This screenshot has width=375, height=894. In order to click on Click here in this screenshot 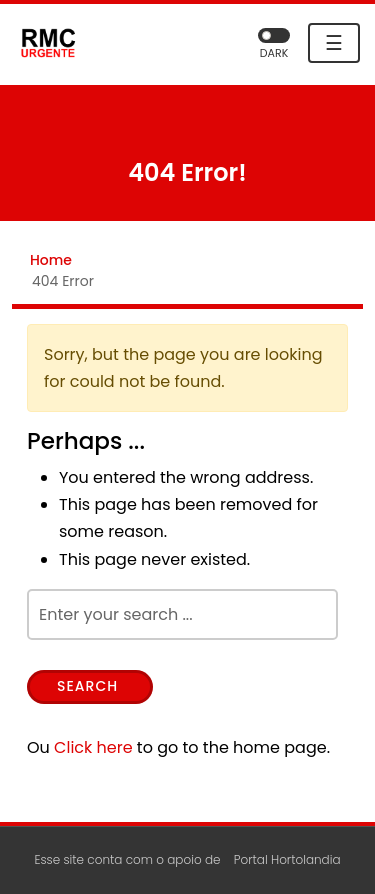, I will do `click(93, 747)`.